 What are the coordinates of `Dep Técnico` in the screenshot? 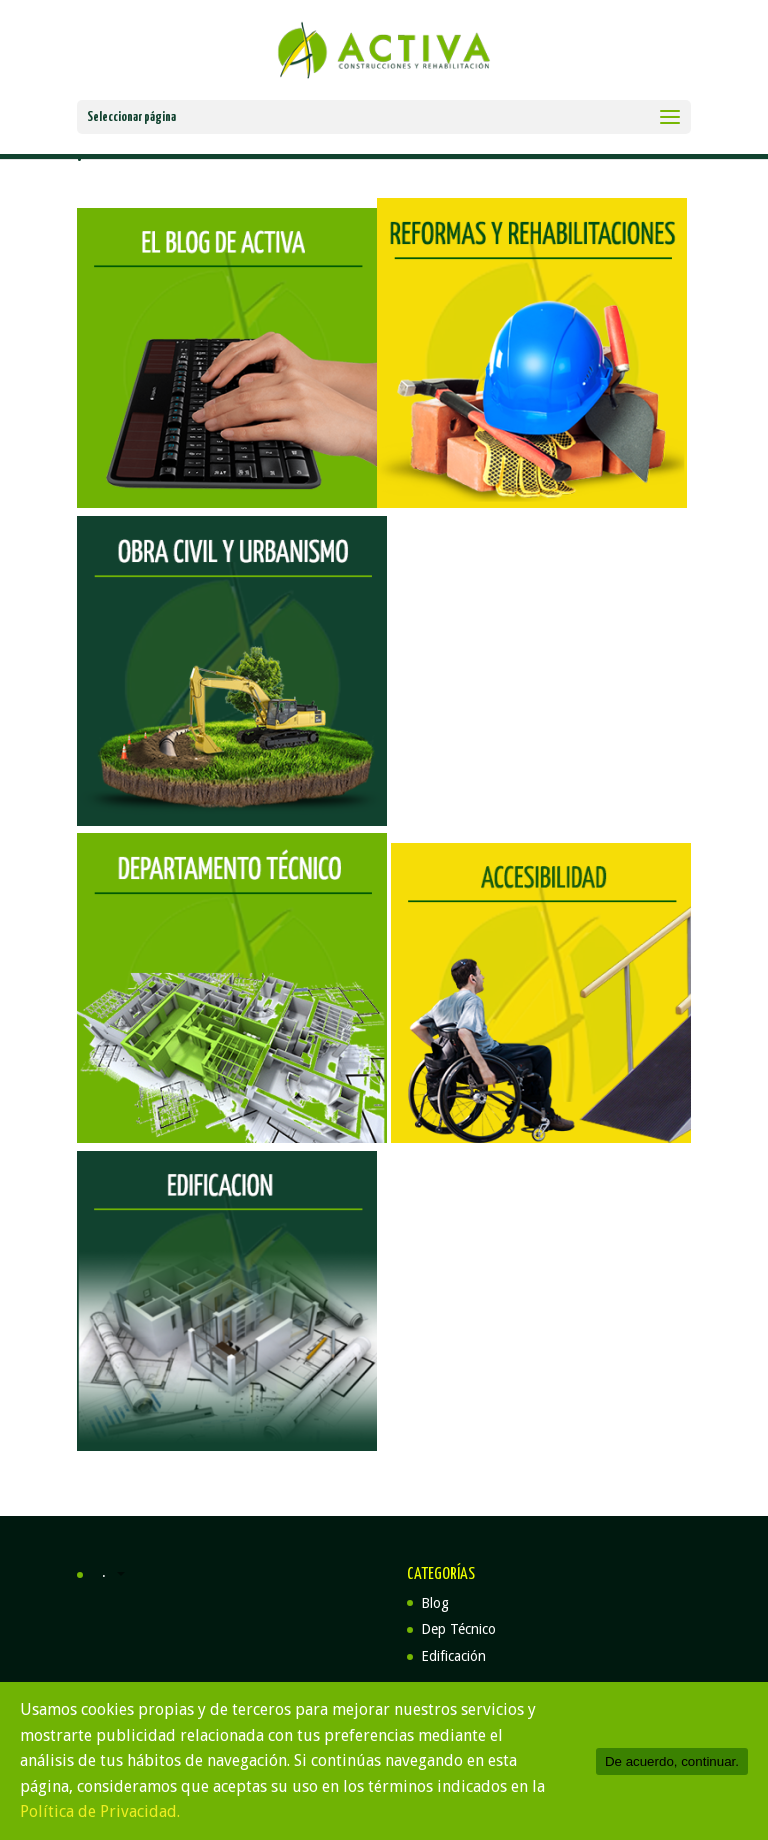 It's located at (458, 1629).